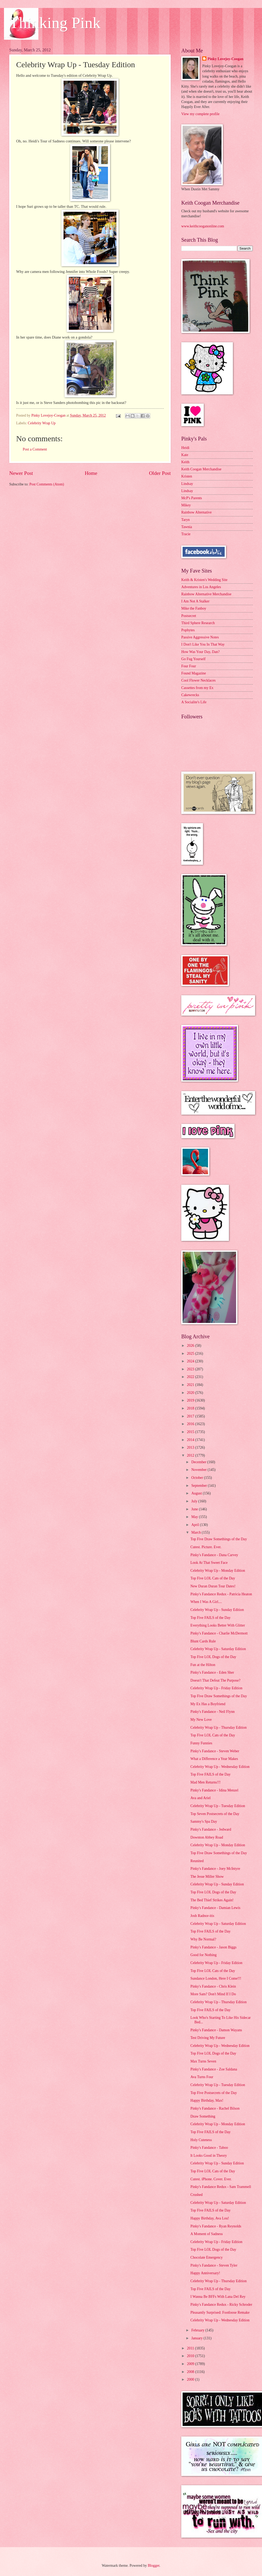 This screenshot has height=2576, width=262. I want to click on Sundance London, Here I Come!!!, so click(215, 1978).